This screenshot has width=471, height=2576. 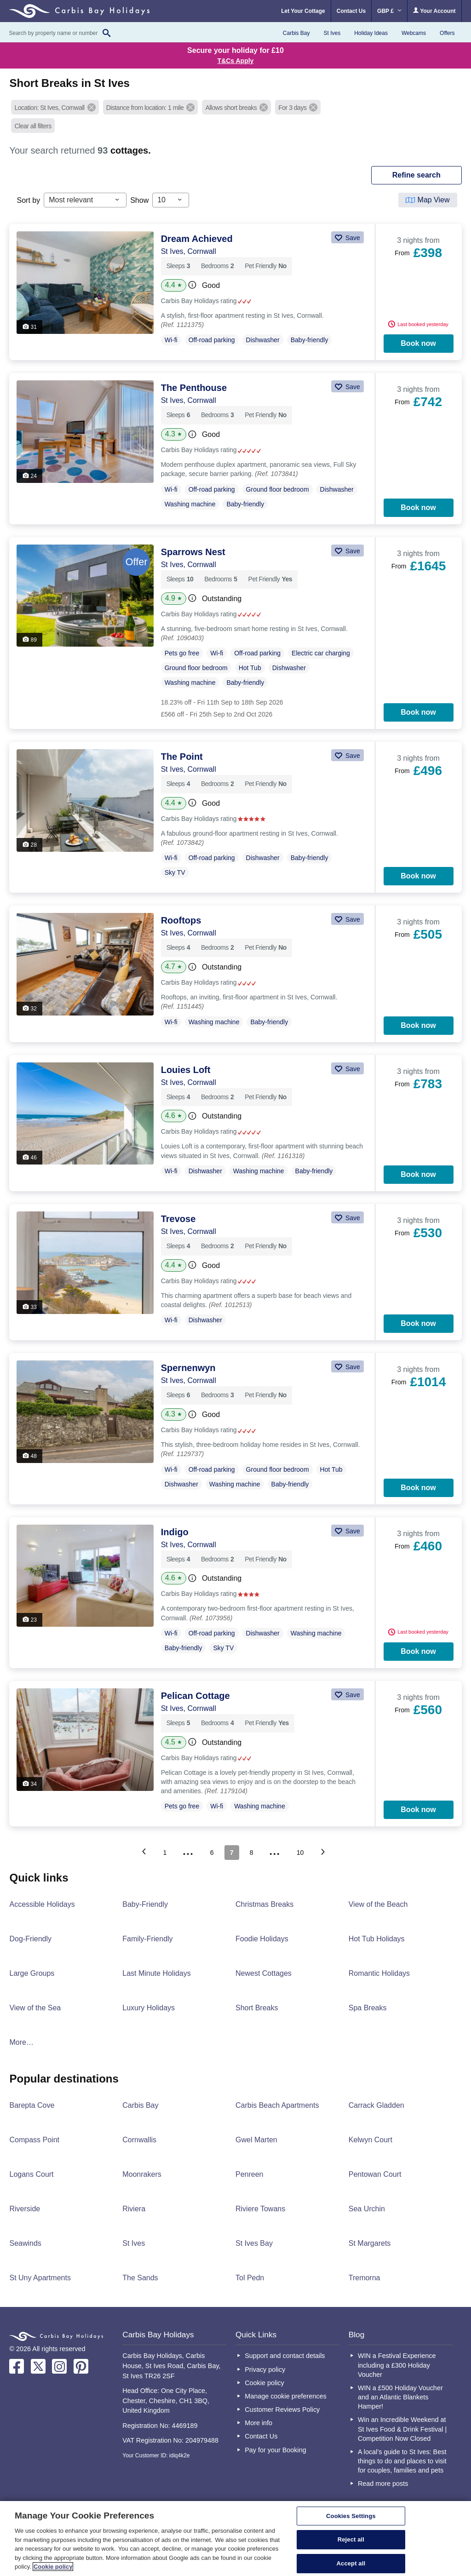 What do you see at coordinates (53, 2566) in the screenshot?
I see `Cookie policy [More information about your privacy, opens in a new tab]` at bounding box center [53, 2566].